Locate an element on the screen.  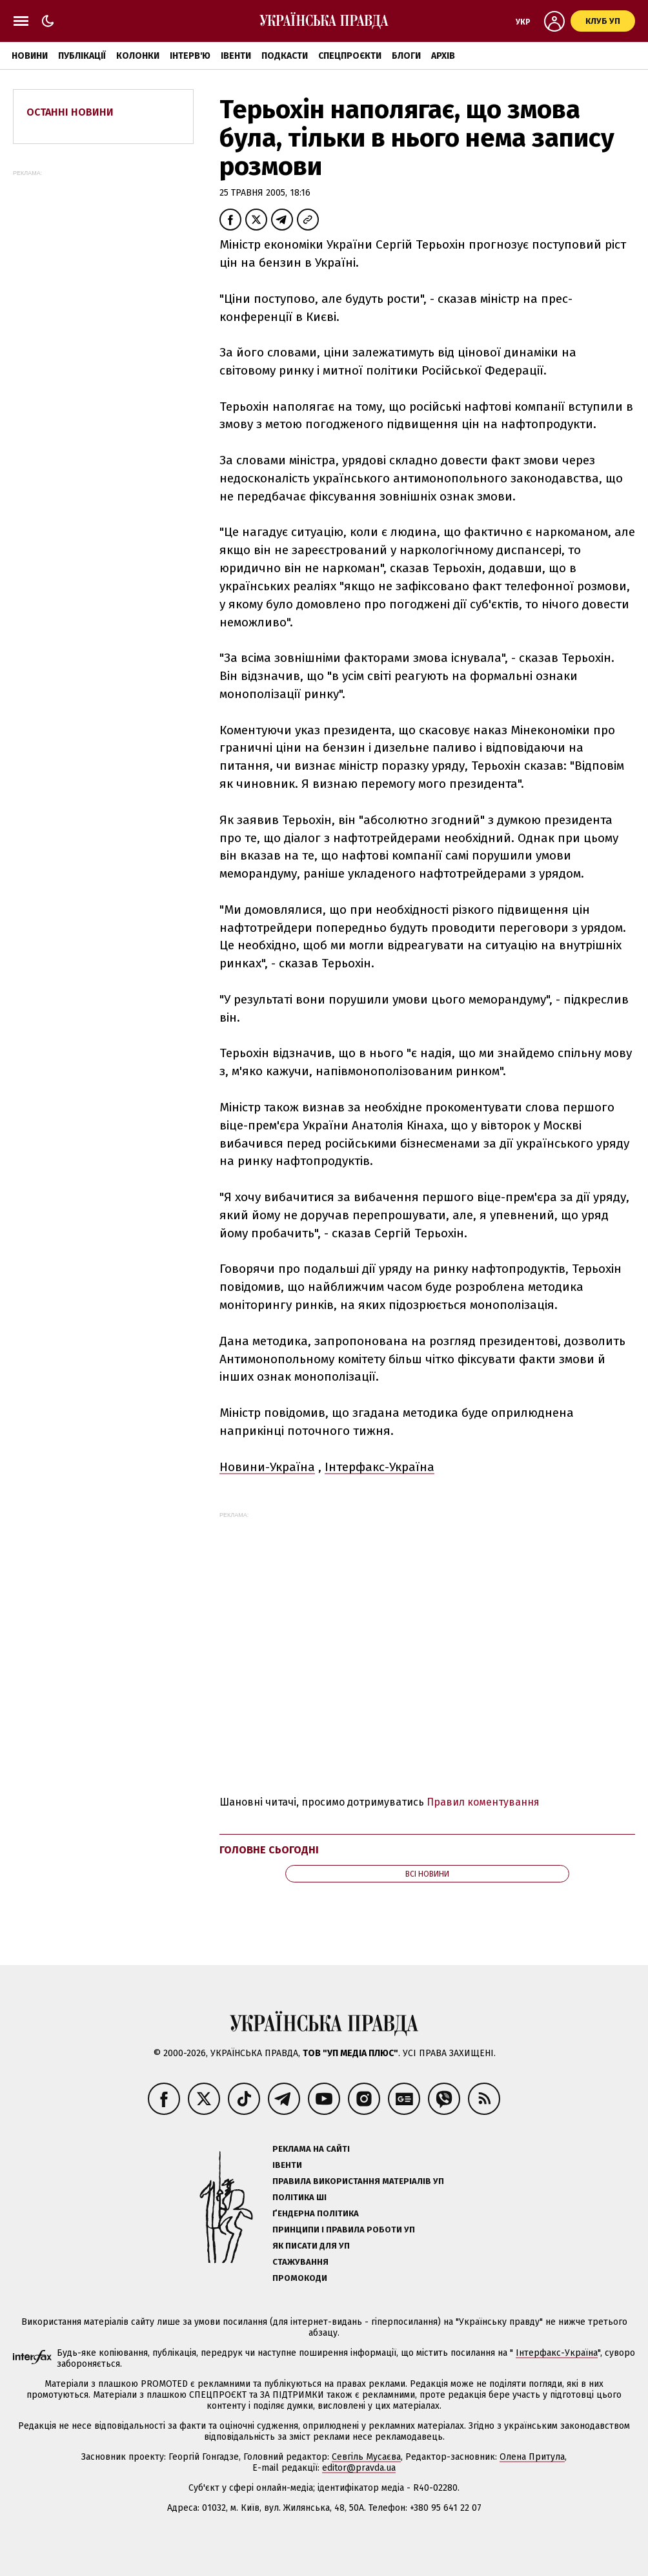
Новини-Україна is located at coordinates (267, 1466).